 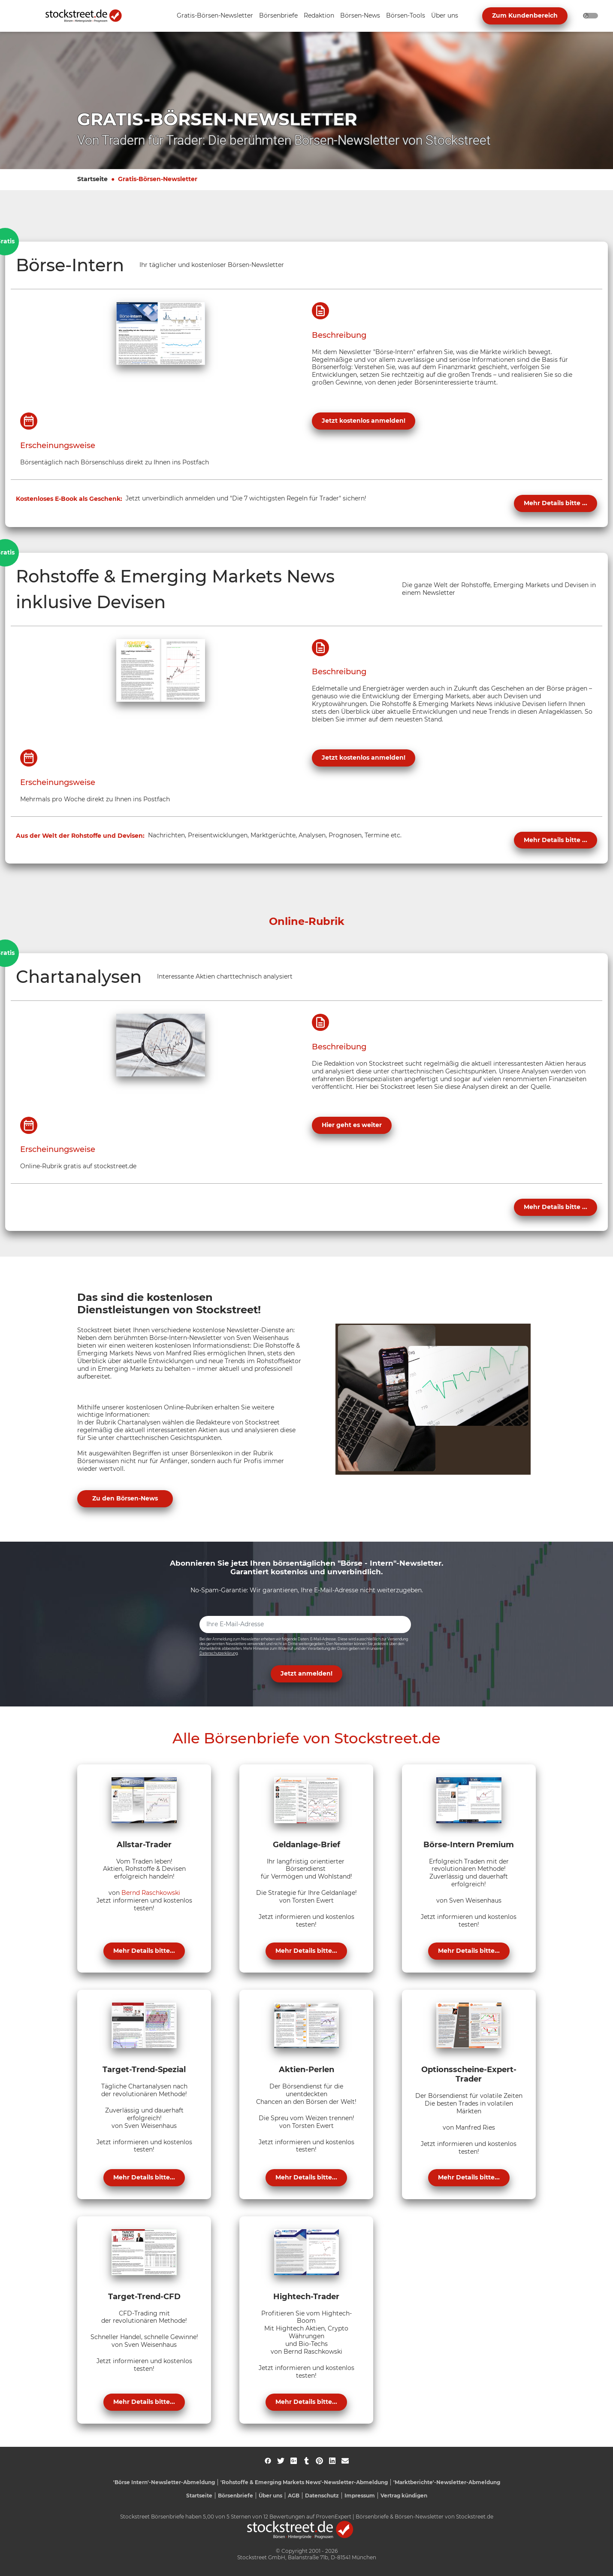 What do you see at coordinates (403, 2495) in the screenshot?
I see `Vertrag kündigen` at bounding box center [403, 2495].